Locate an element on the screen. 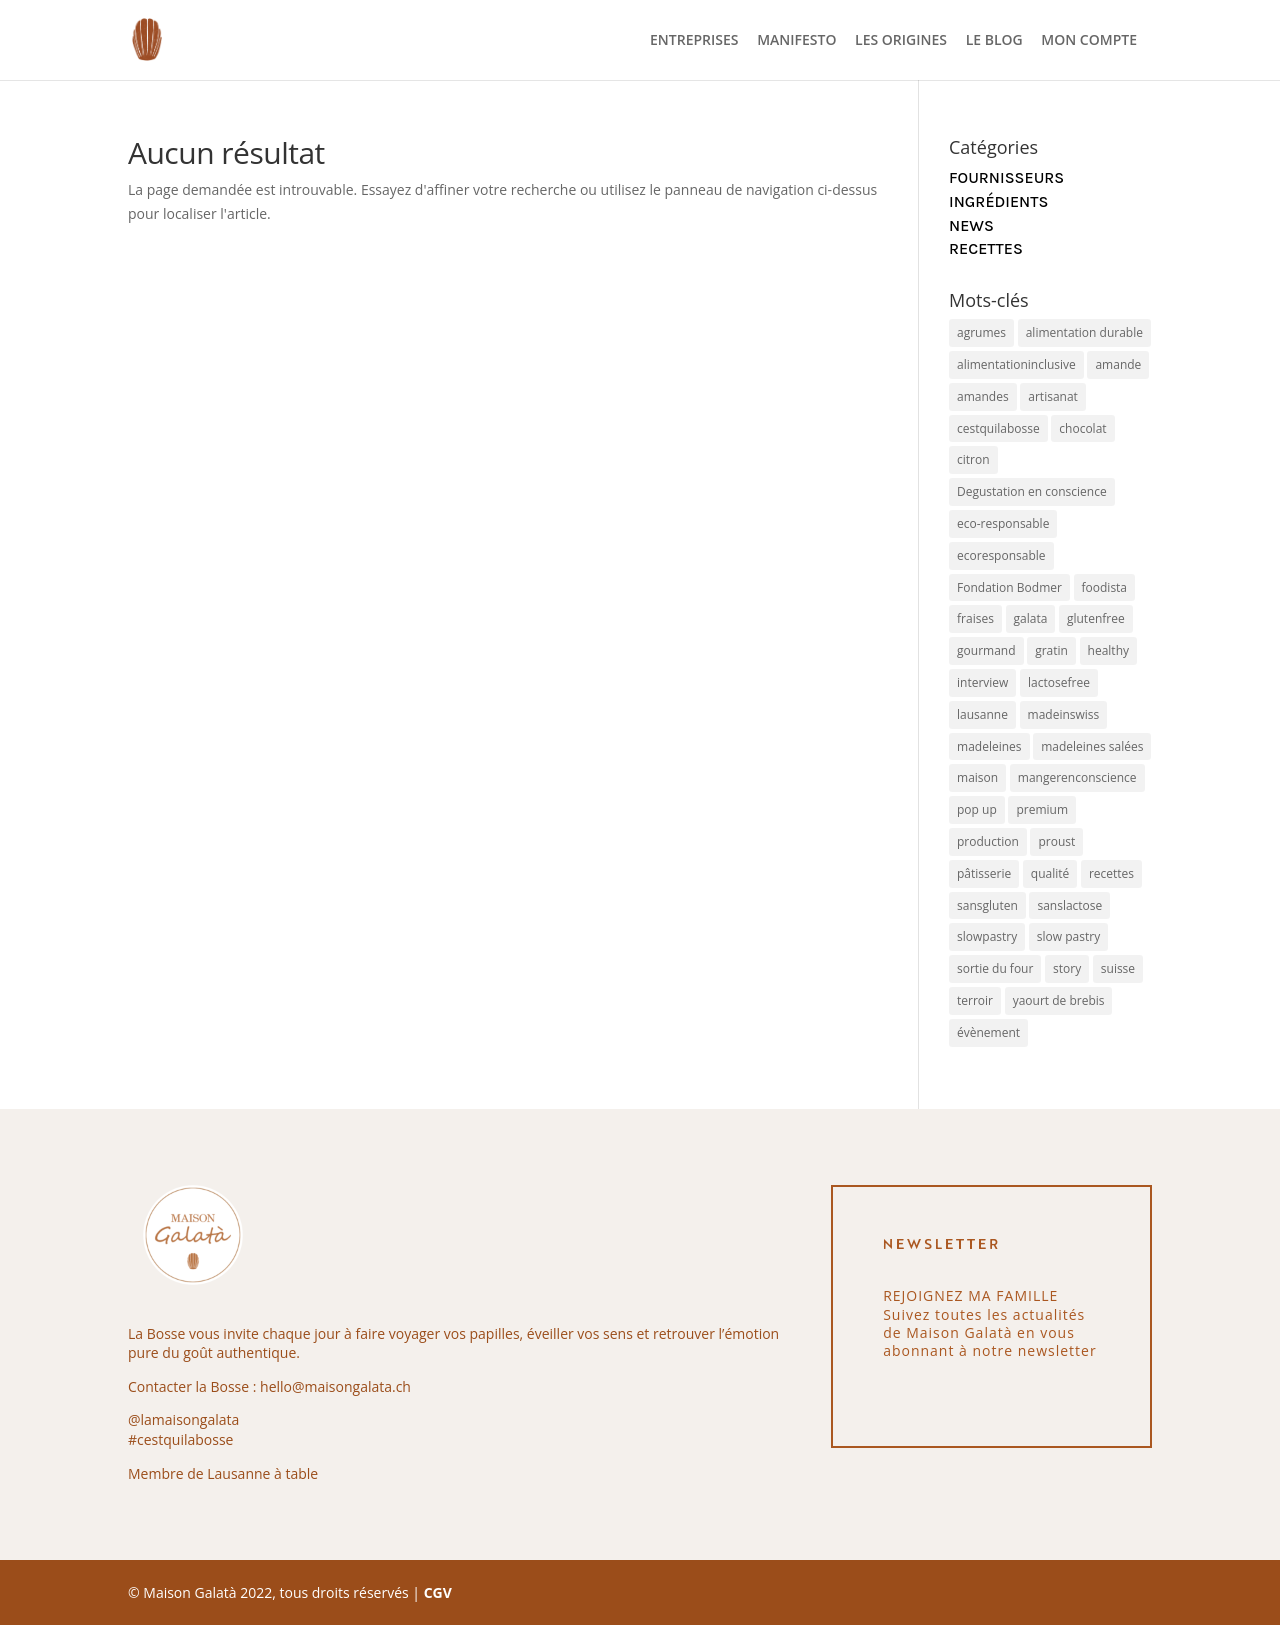  ENTREPRISES is located at coordinates (694, 41).